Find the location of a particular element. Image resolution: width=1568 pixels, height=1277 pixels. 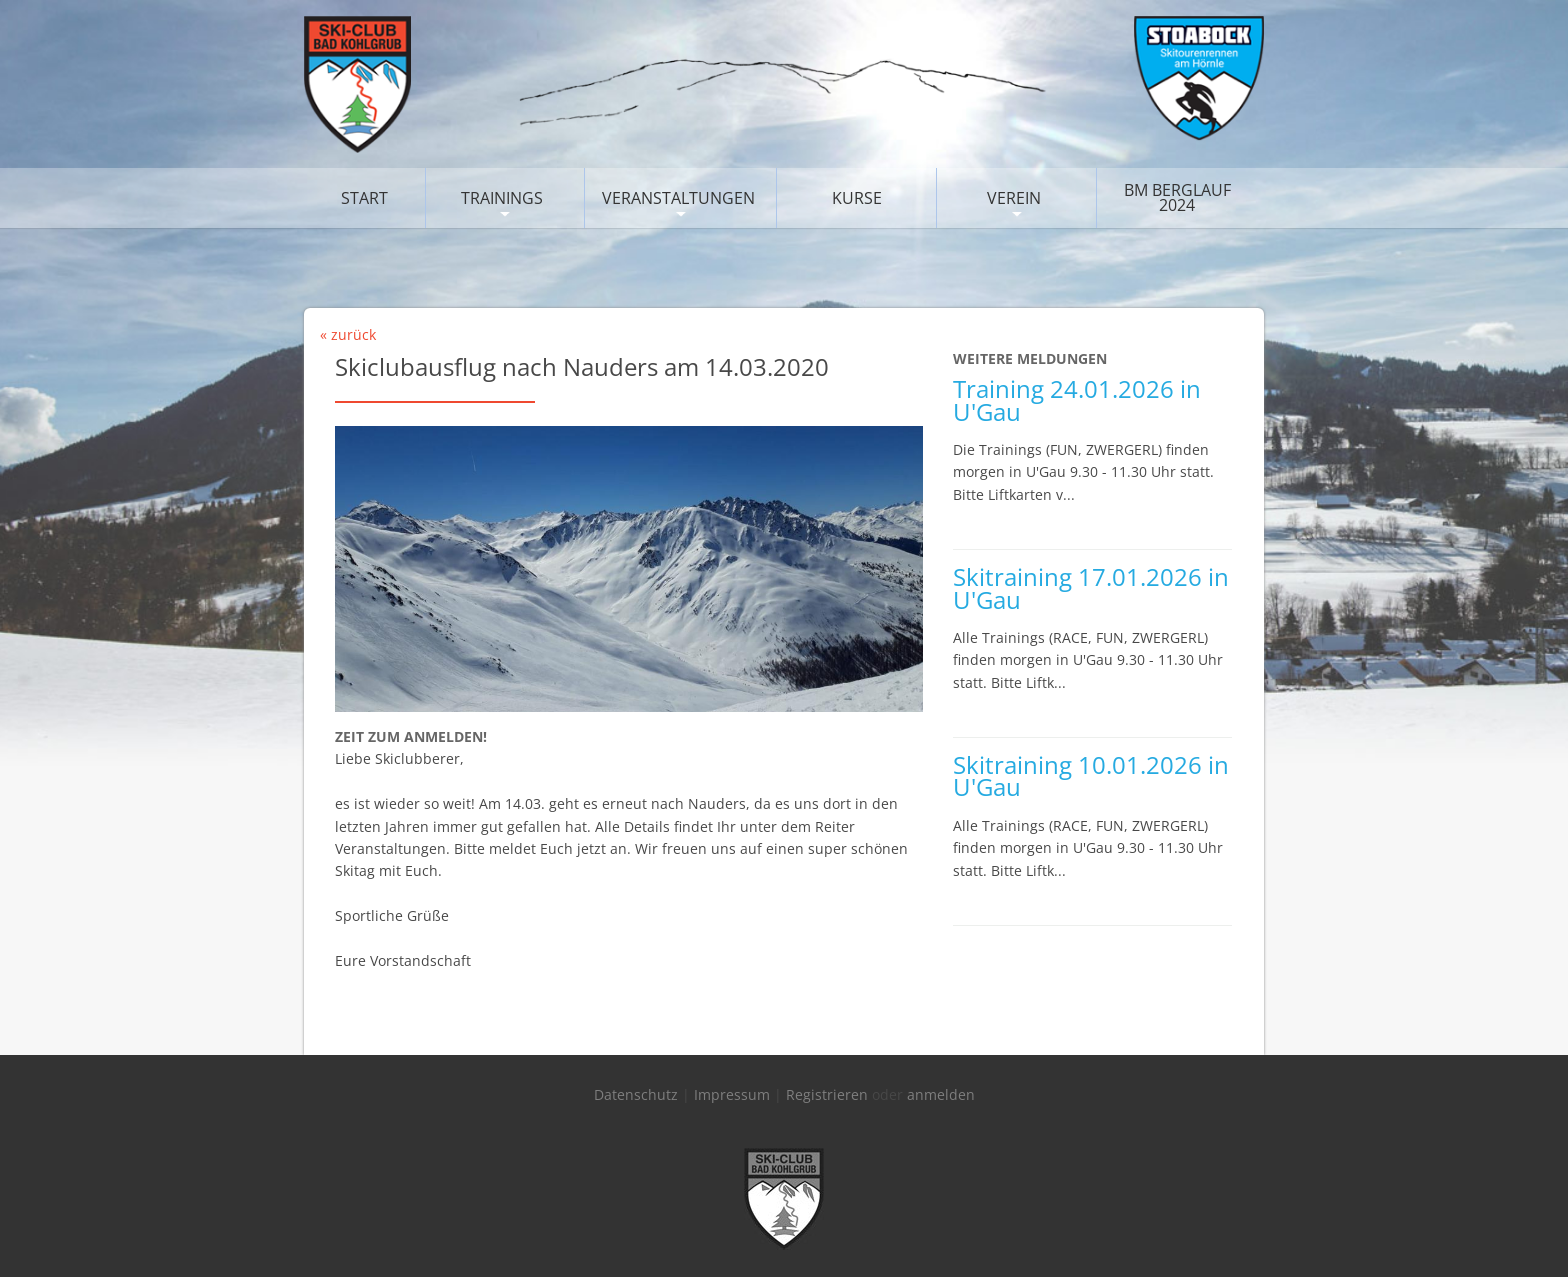

Kurse is located at coordinates (857, 198).